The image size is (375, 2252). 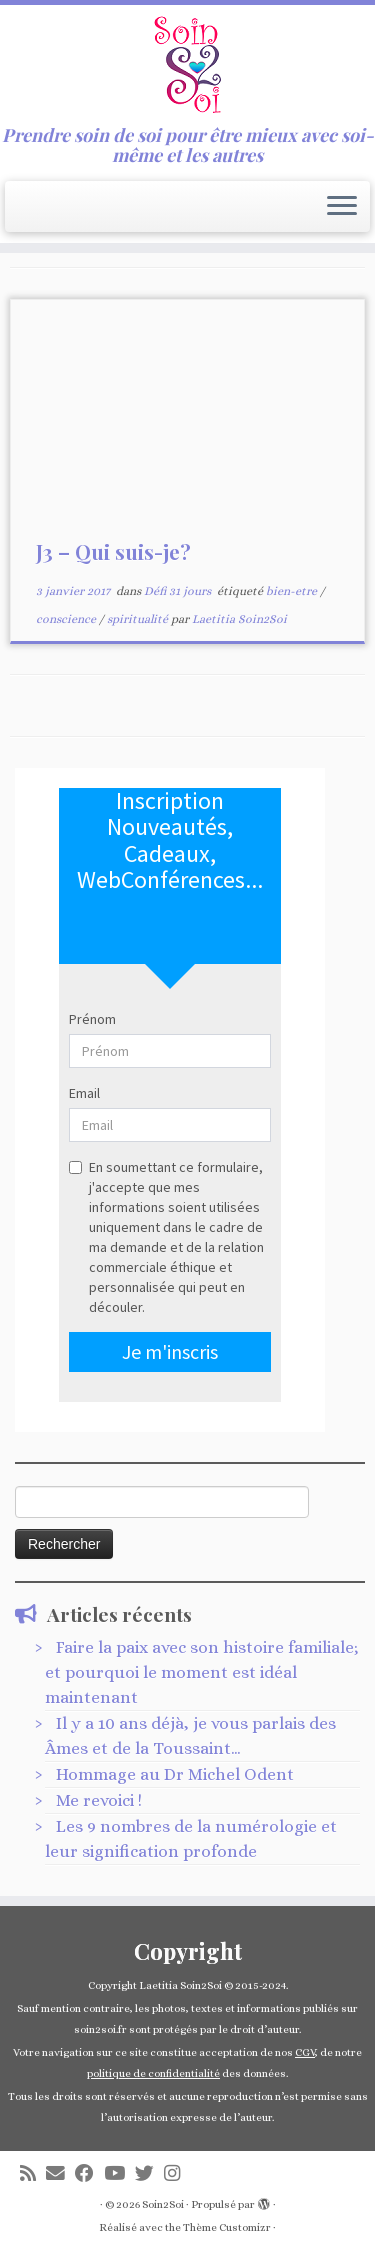 I want to click on [Suivez-nous sur Instagram], so click(x=177, y=2173).